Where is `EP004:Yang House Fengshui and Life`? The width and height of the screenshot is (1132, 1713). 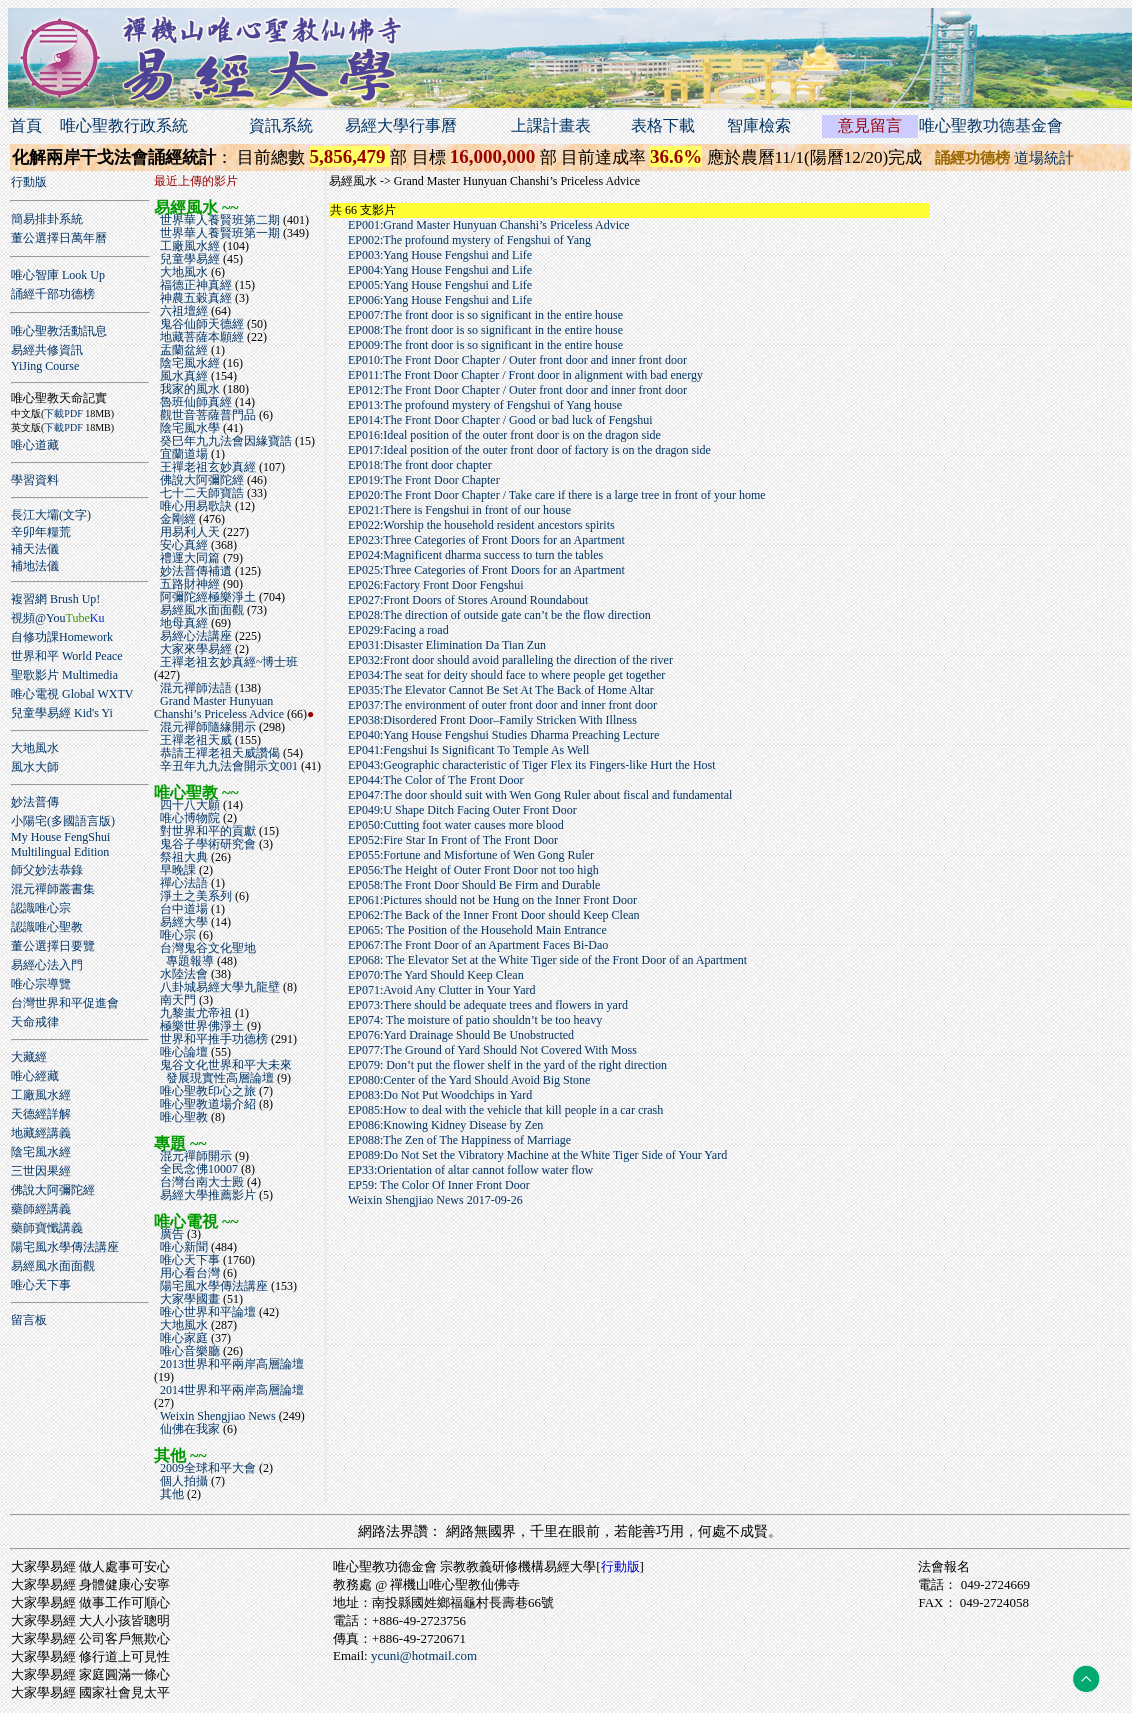
EP004:Yang House Fengshui and Life is located at coordinates (440, 270).